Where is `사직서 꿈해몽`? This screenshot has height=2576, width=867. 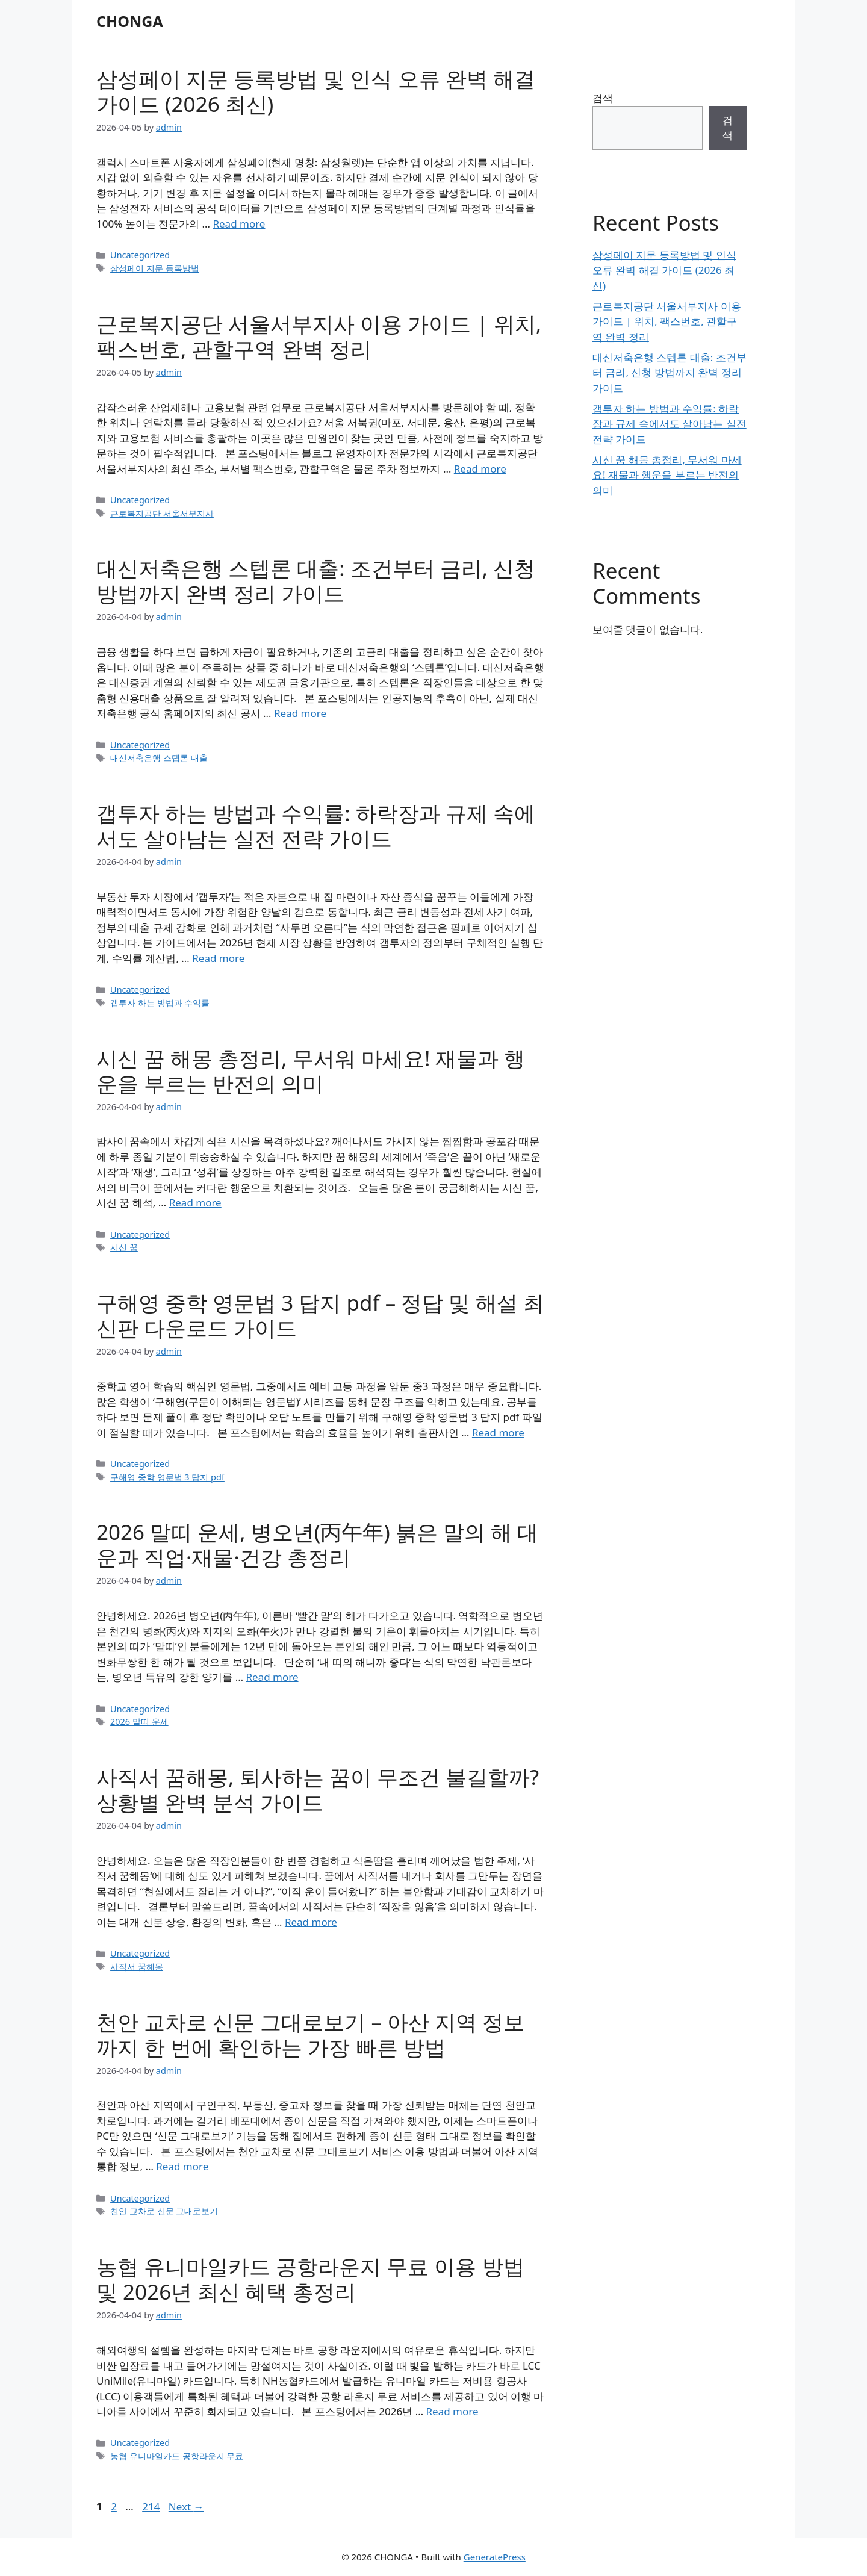 사직서 꿈해몽 is located at coordinates (136, 1966).